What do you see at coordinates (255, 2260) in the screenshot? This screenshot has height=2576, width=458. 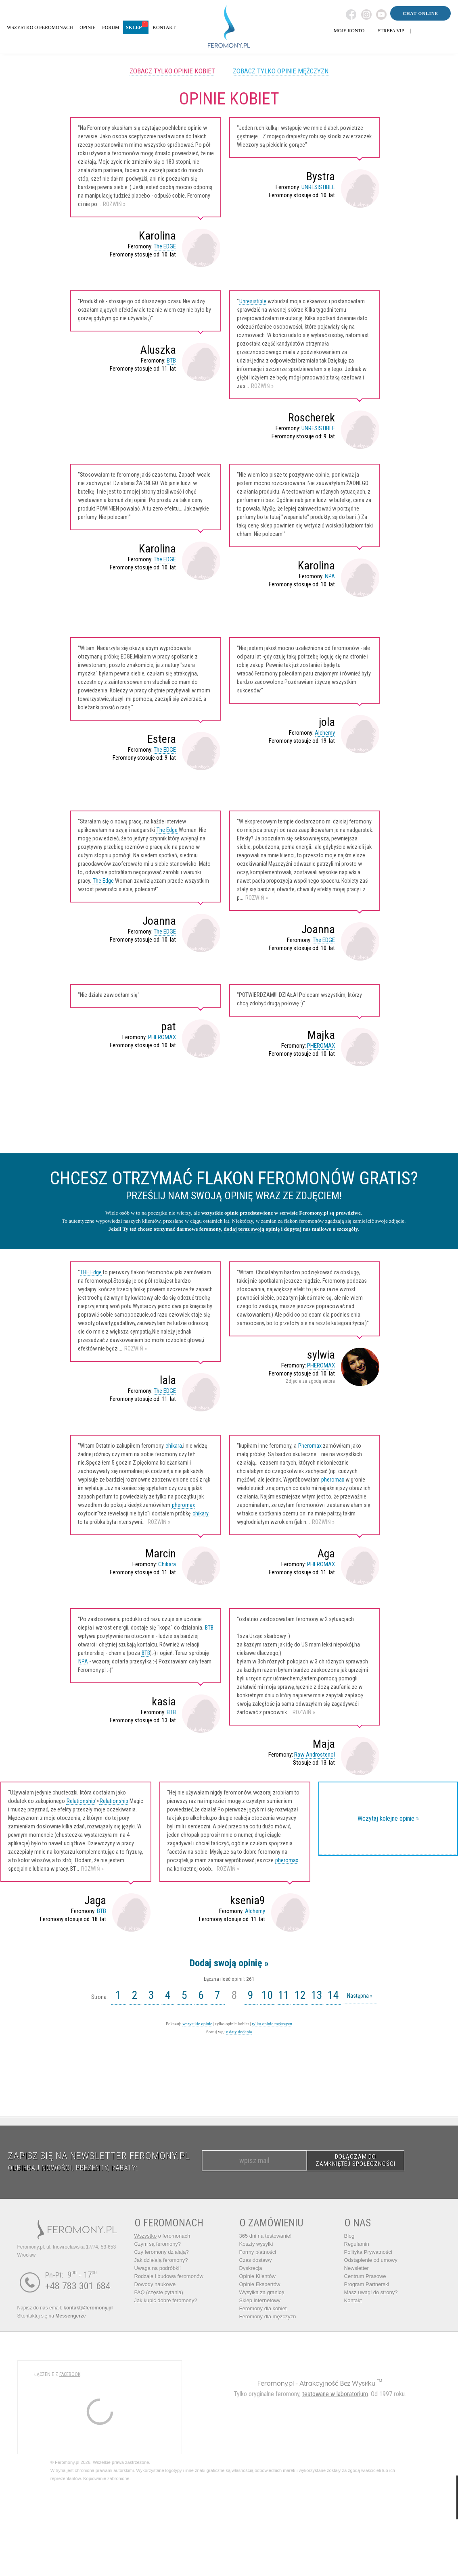 I see `Czas dostawy` at bounding box center [255, 2260].